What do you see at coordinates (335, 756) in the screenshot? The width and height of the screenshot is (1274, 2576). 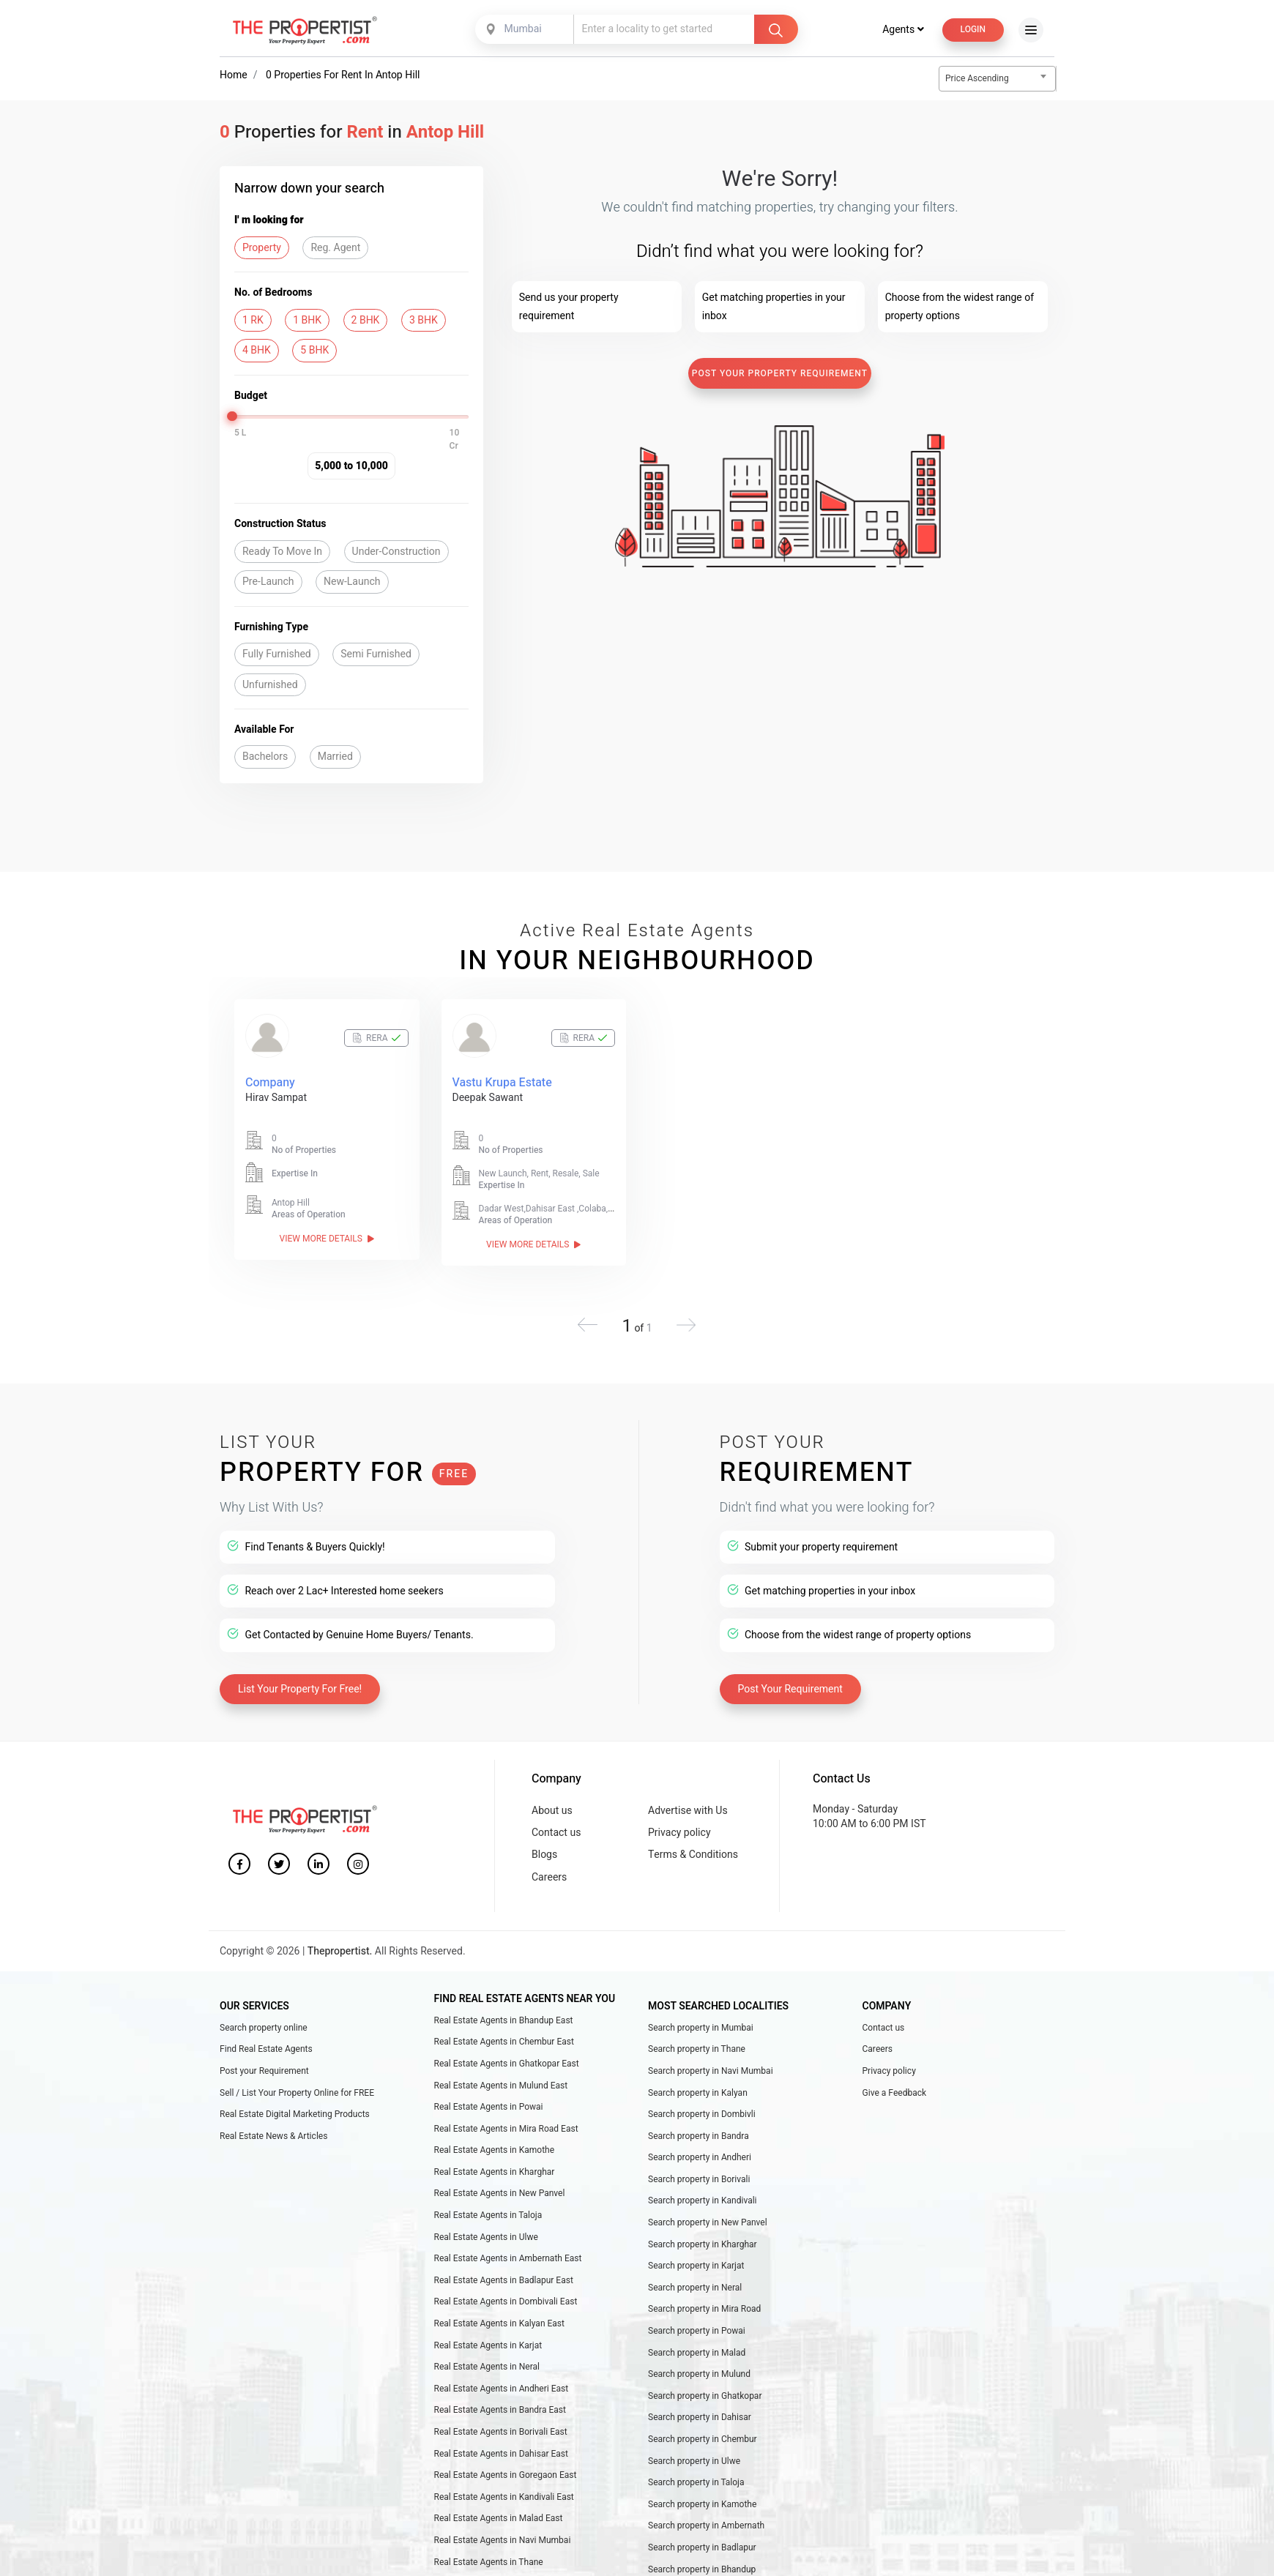 I see `Married` at bounding box center [335, 756].